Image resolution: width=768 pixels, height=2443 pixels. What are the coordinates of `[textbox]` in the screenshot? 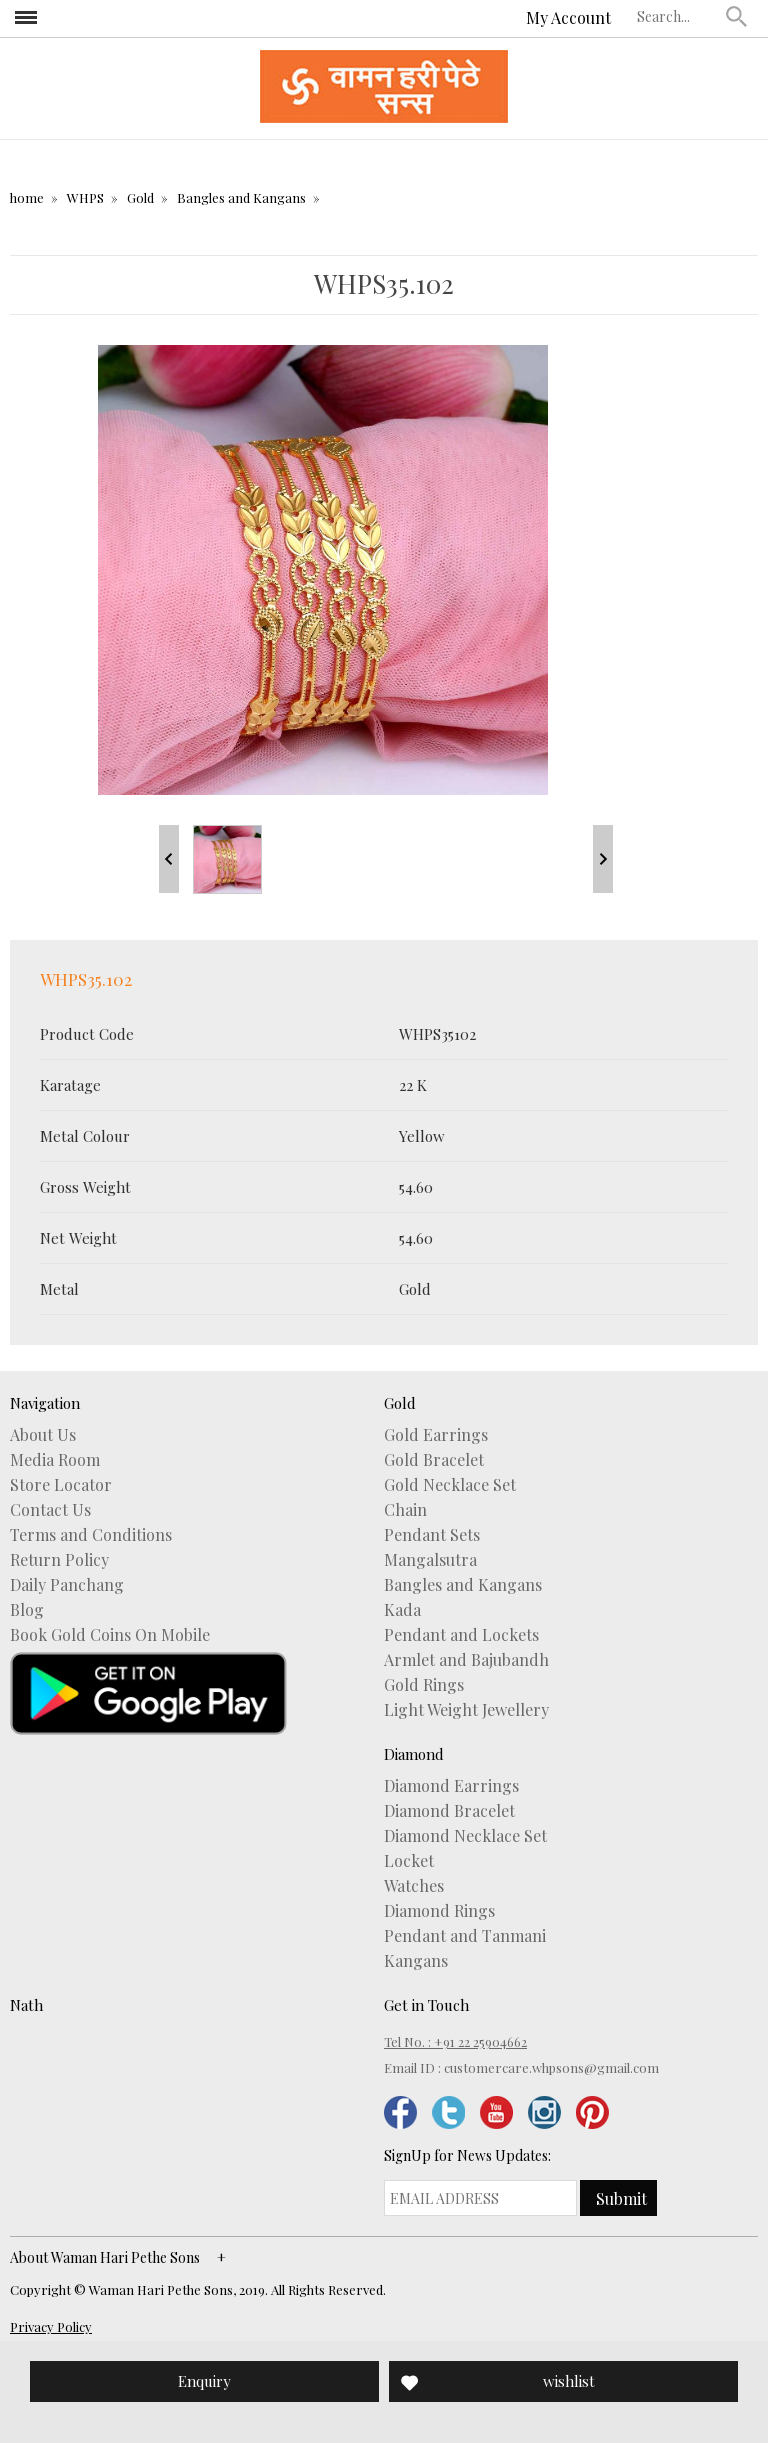 It's located at (677, 16).